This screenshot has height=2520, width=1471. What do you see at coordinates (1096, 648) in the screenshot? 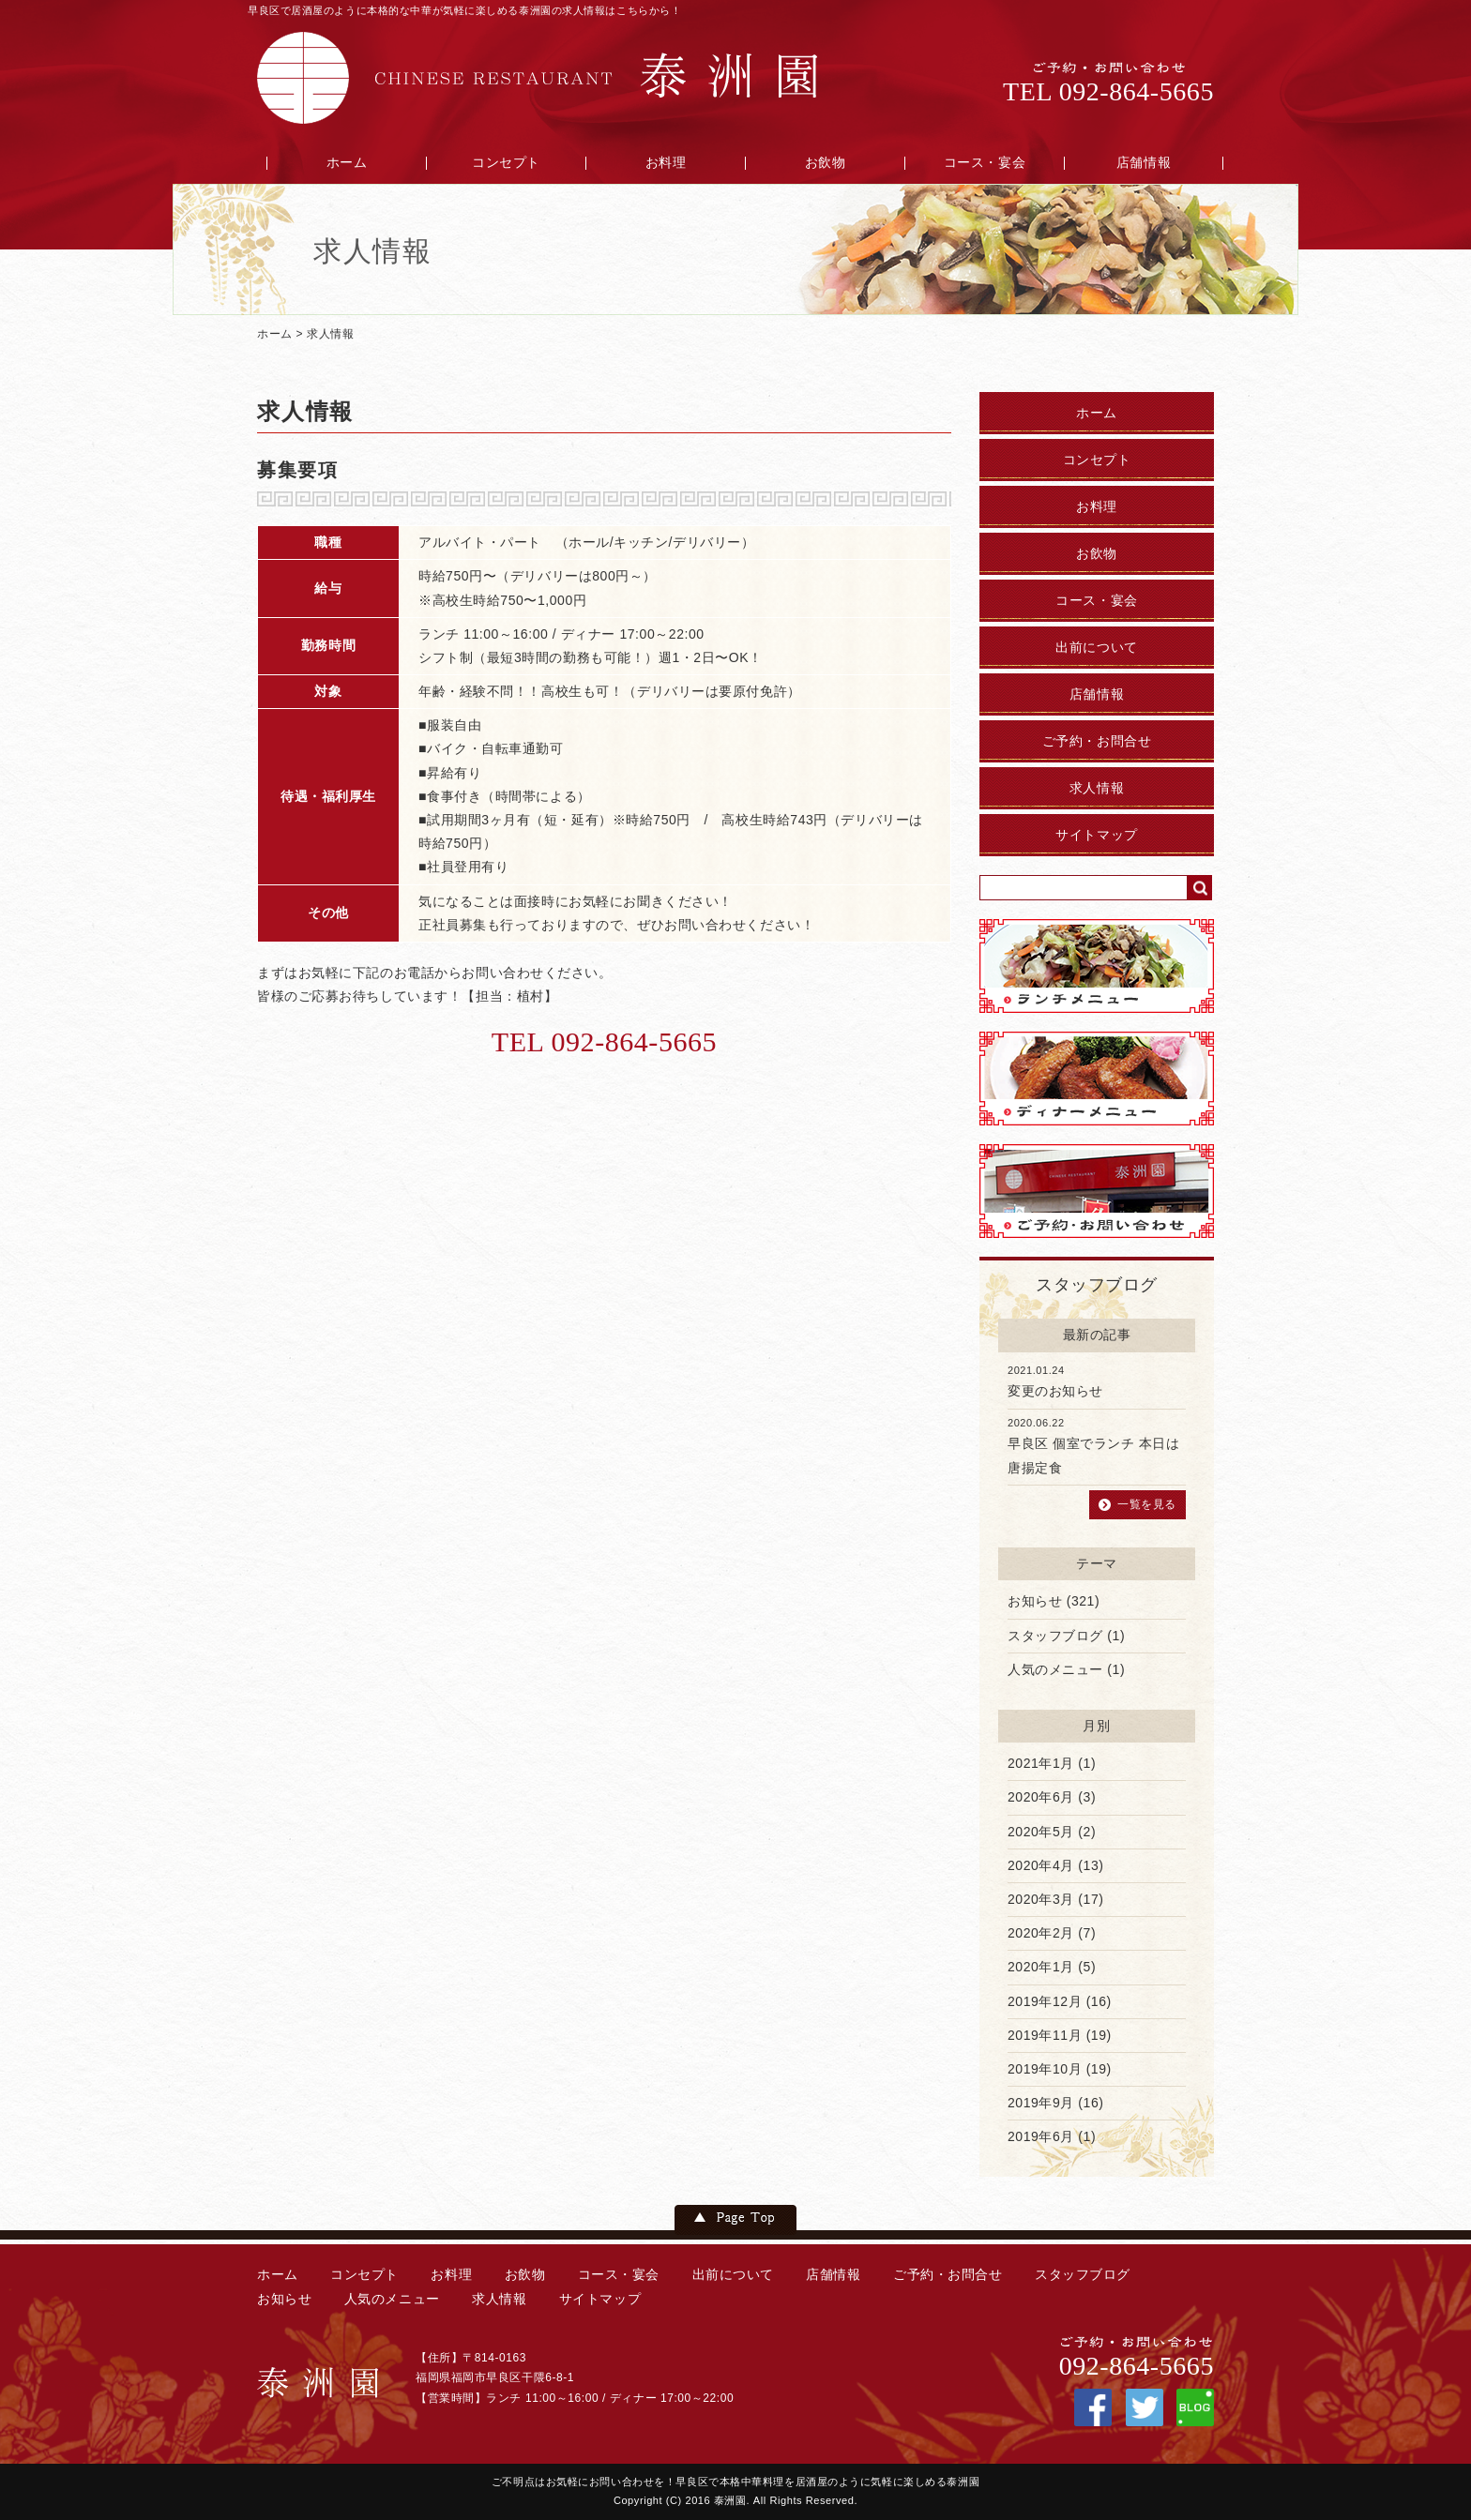
I see `出前について` at bounding box center [1096, 648].